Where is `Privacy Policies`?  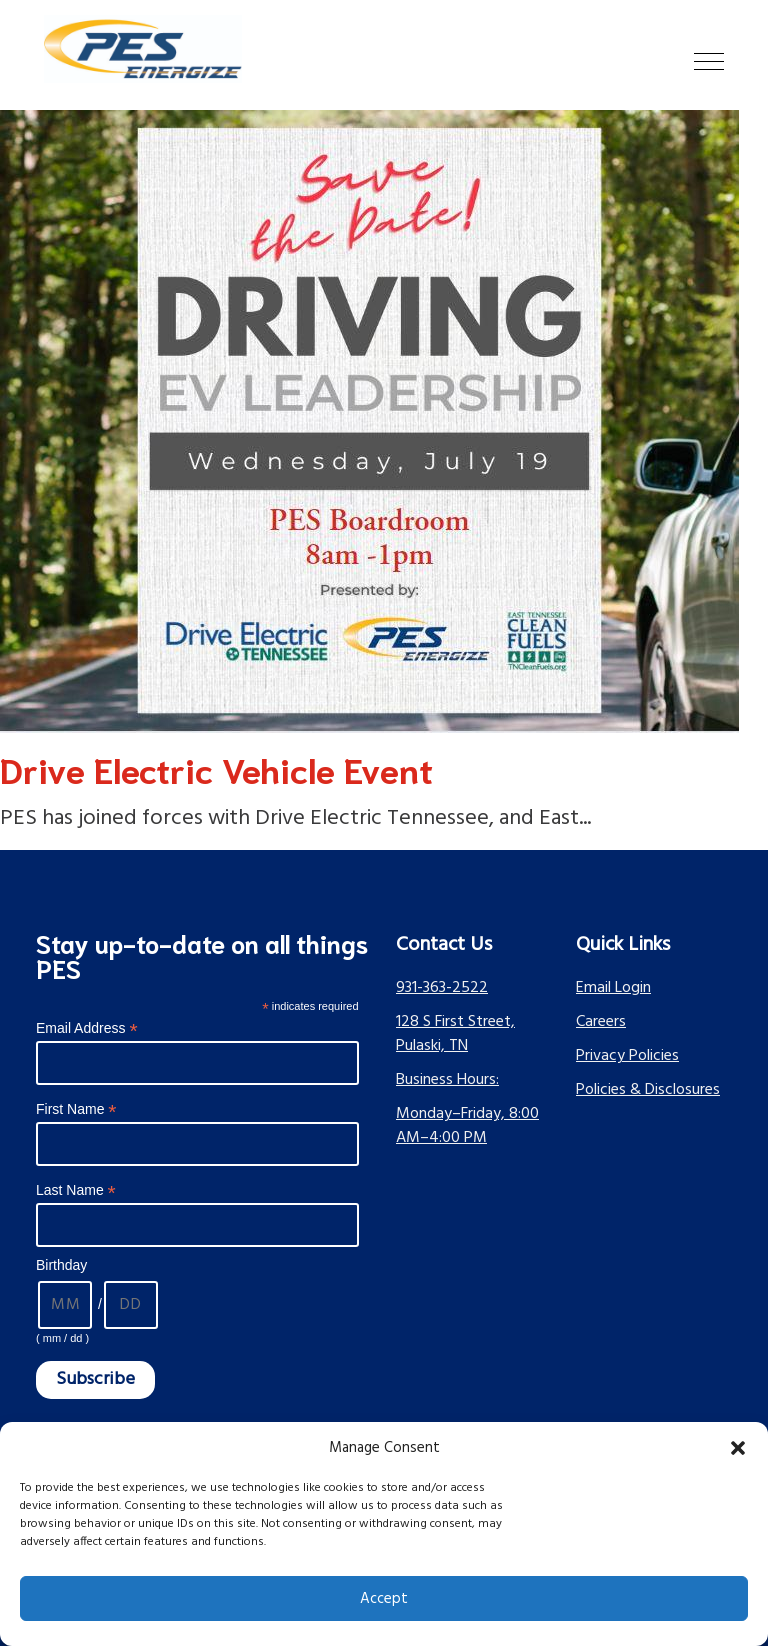 Privacy Policies is located at coordinates (627, 1056).